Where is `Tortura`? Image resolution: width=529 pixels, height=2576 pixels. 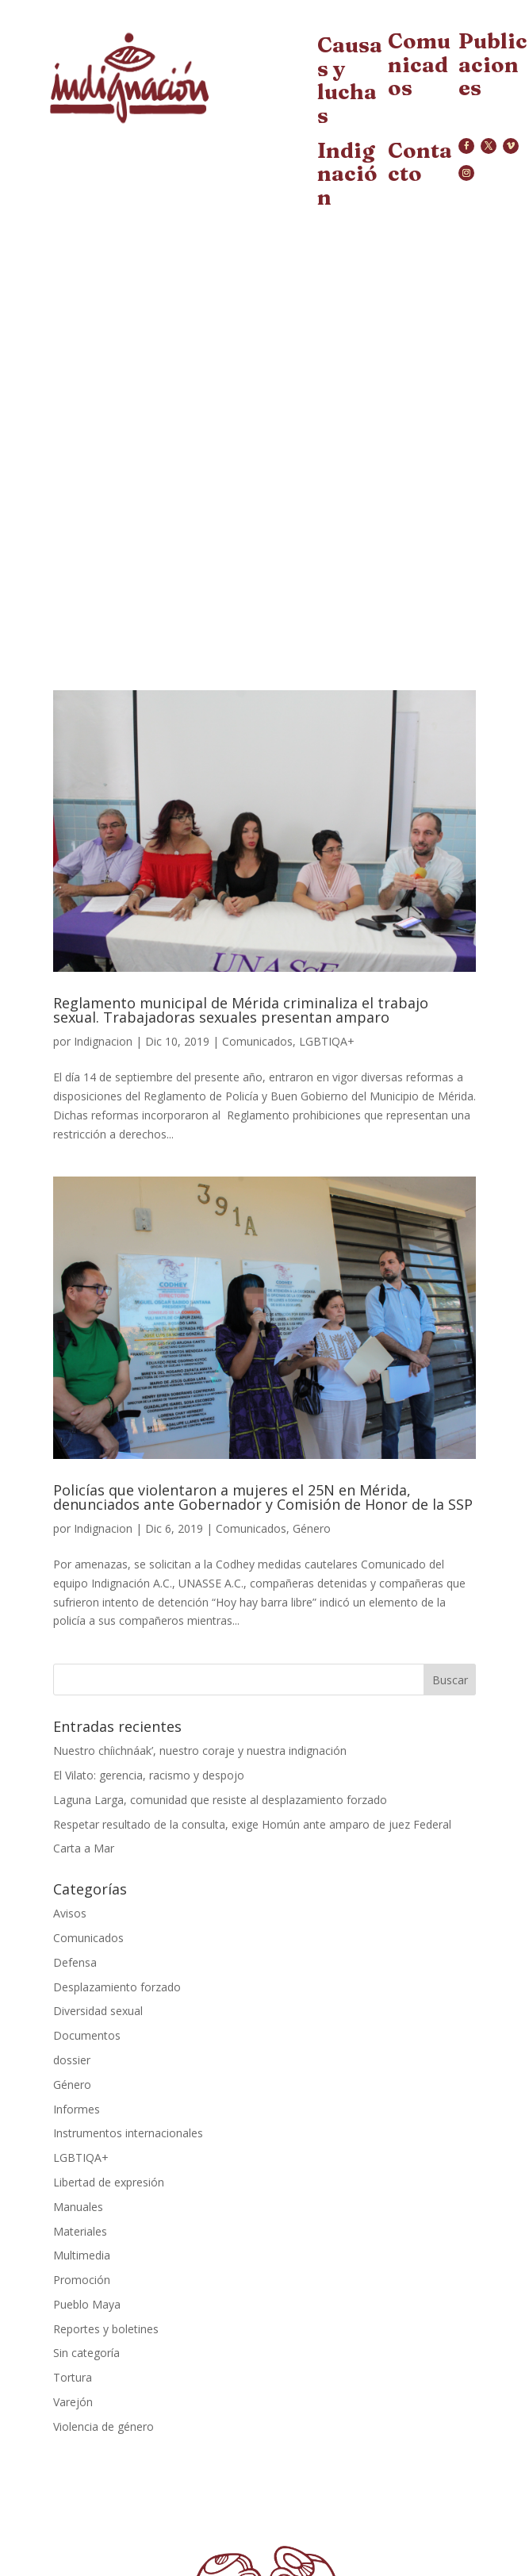
Tortura is located at coordinates (72, 2377).